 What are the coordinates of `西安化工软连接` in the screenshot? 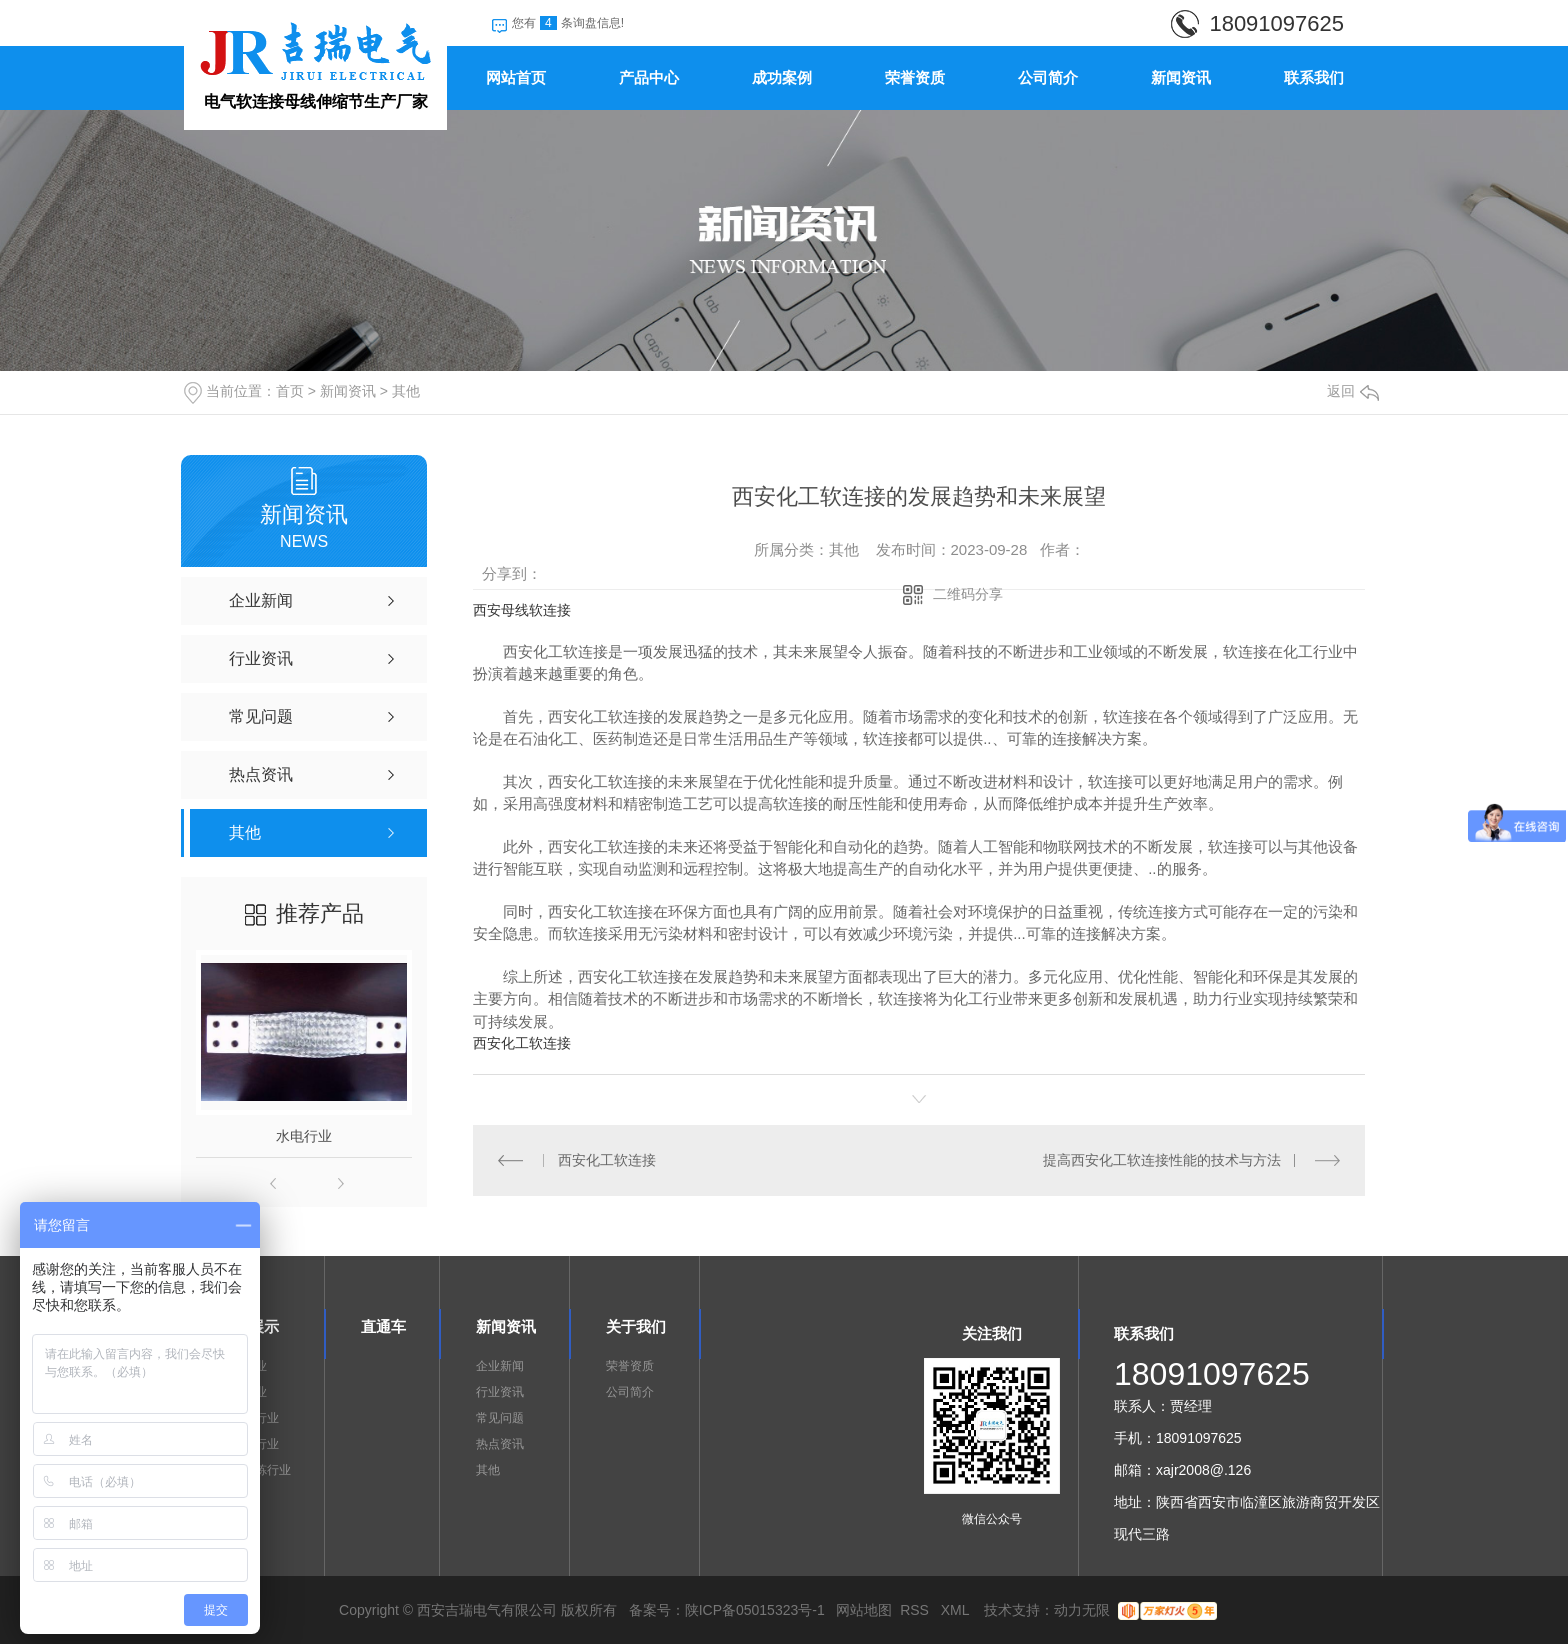 It's located at (522, 1043).